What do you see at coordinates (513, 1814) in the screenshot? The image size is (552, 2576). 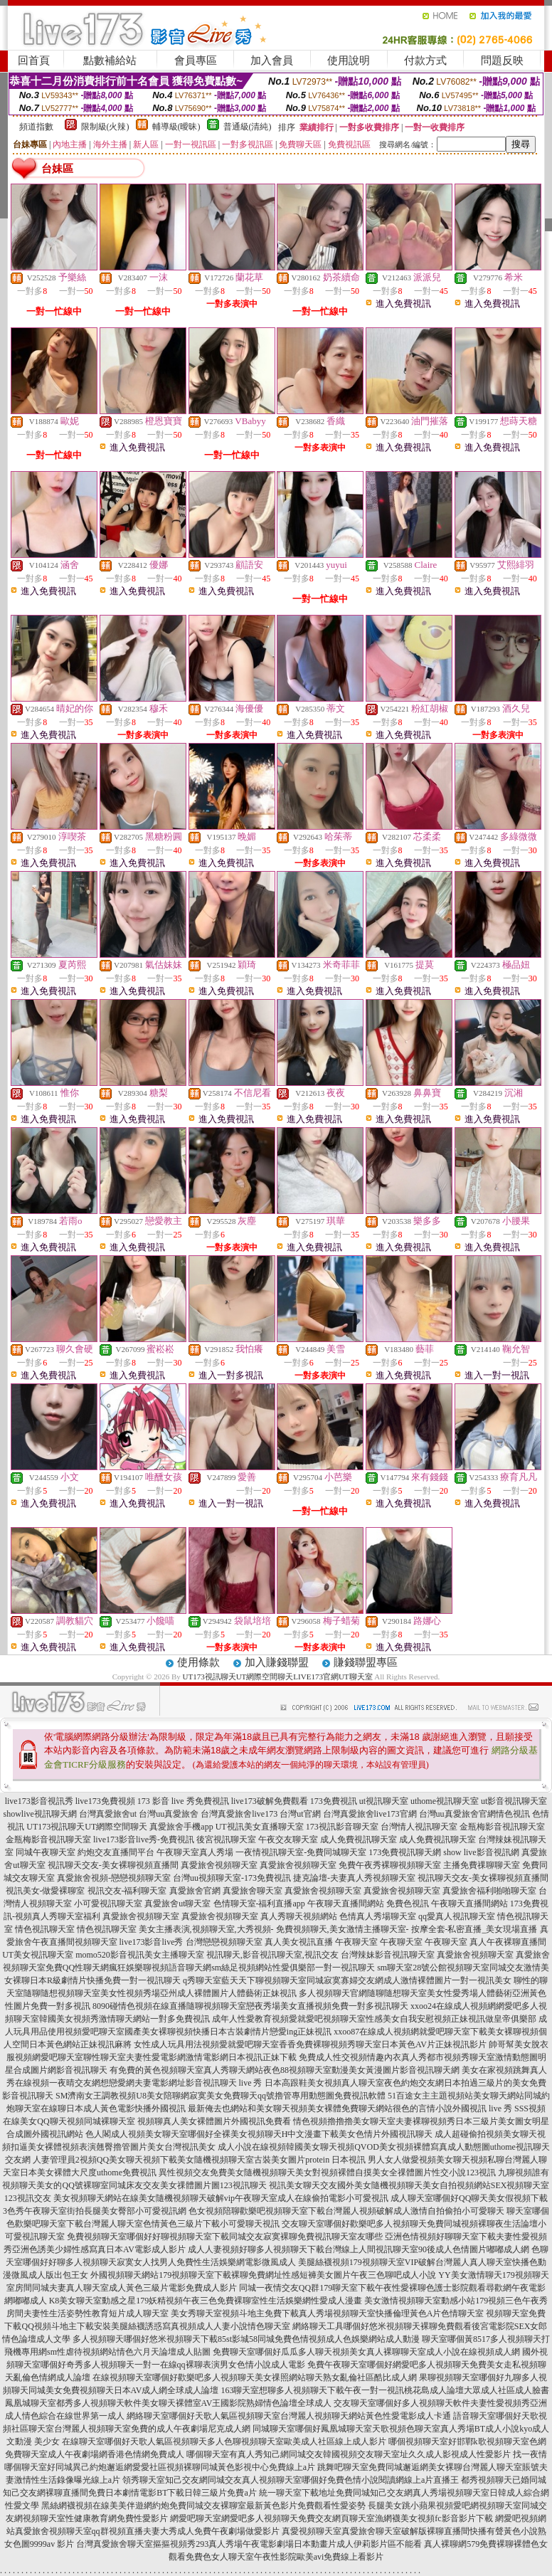 I see `情色視訊` at bounding box center [513, 1814].